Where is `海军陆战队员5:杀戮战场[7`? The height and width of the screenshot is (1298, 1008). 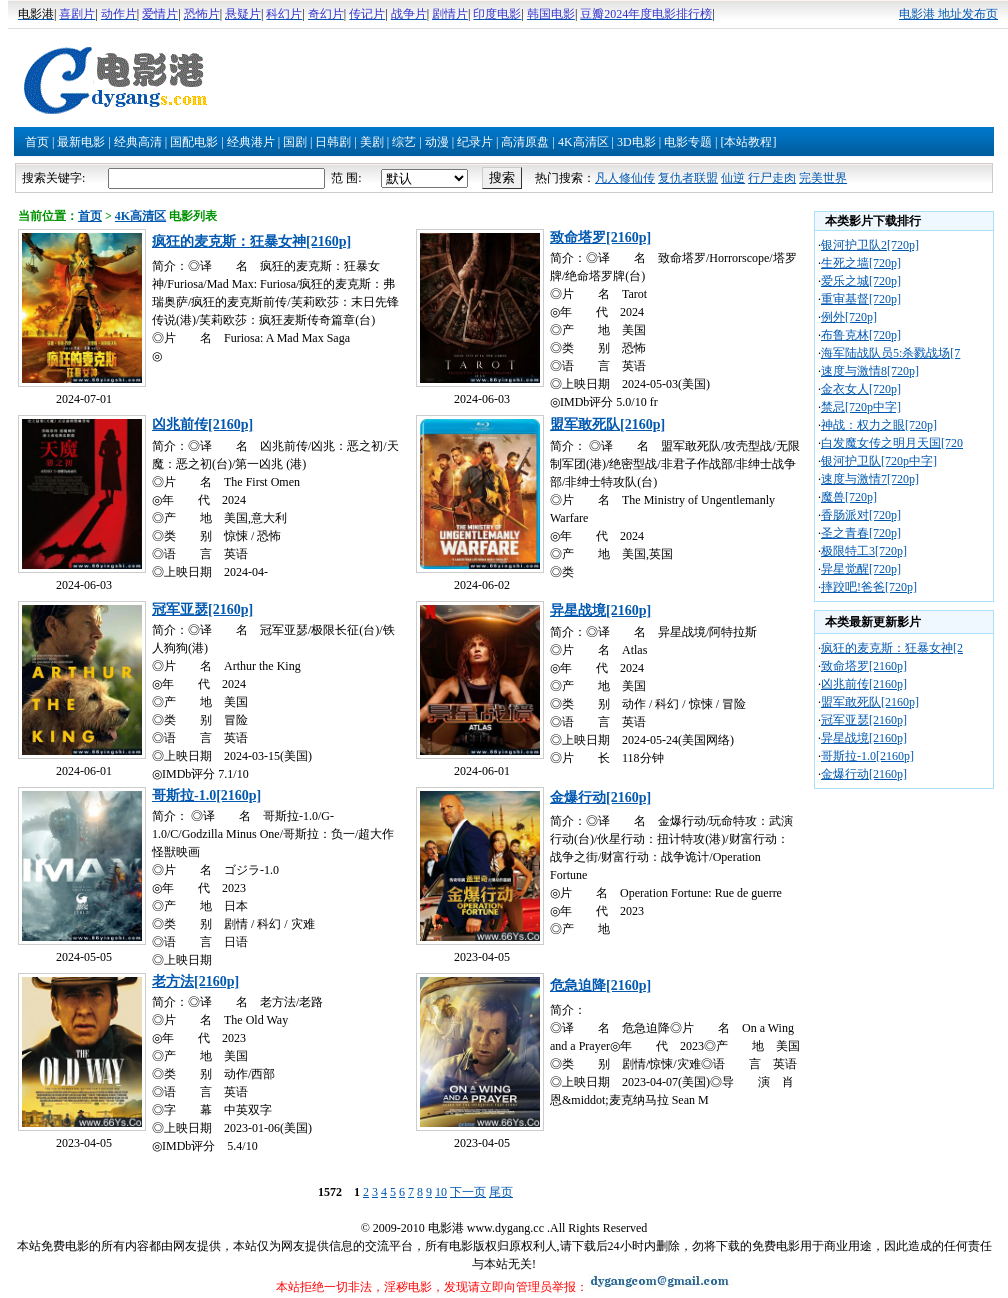 海军陆战队员5:杀戮战场[7 is located at coordinates (890, 353).